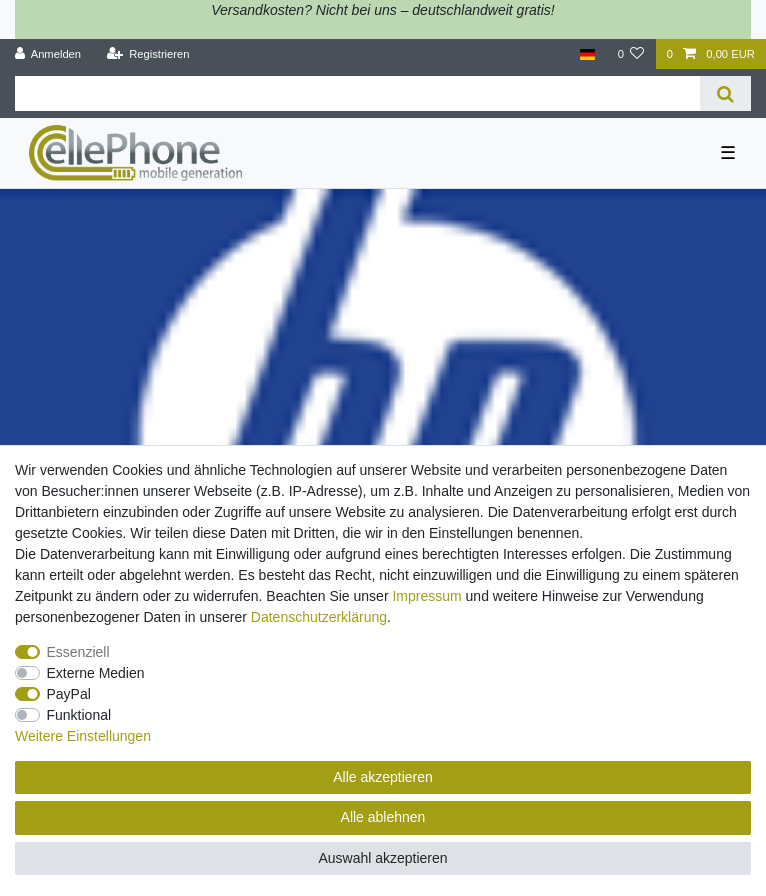 This screenshot has height=896, width=766. Describe the element at coordinates (630, 54) in the screenshot. I see `[Wunschliste]` at that location.